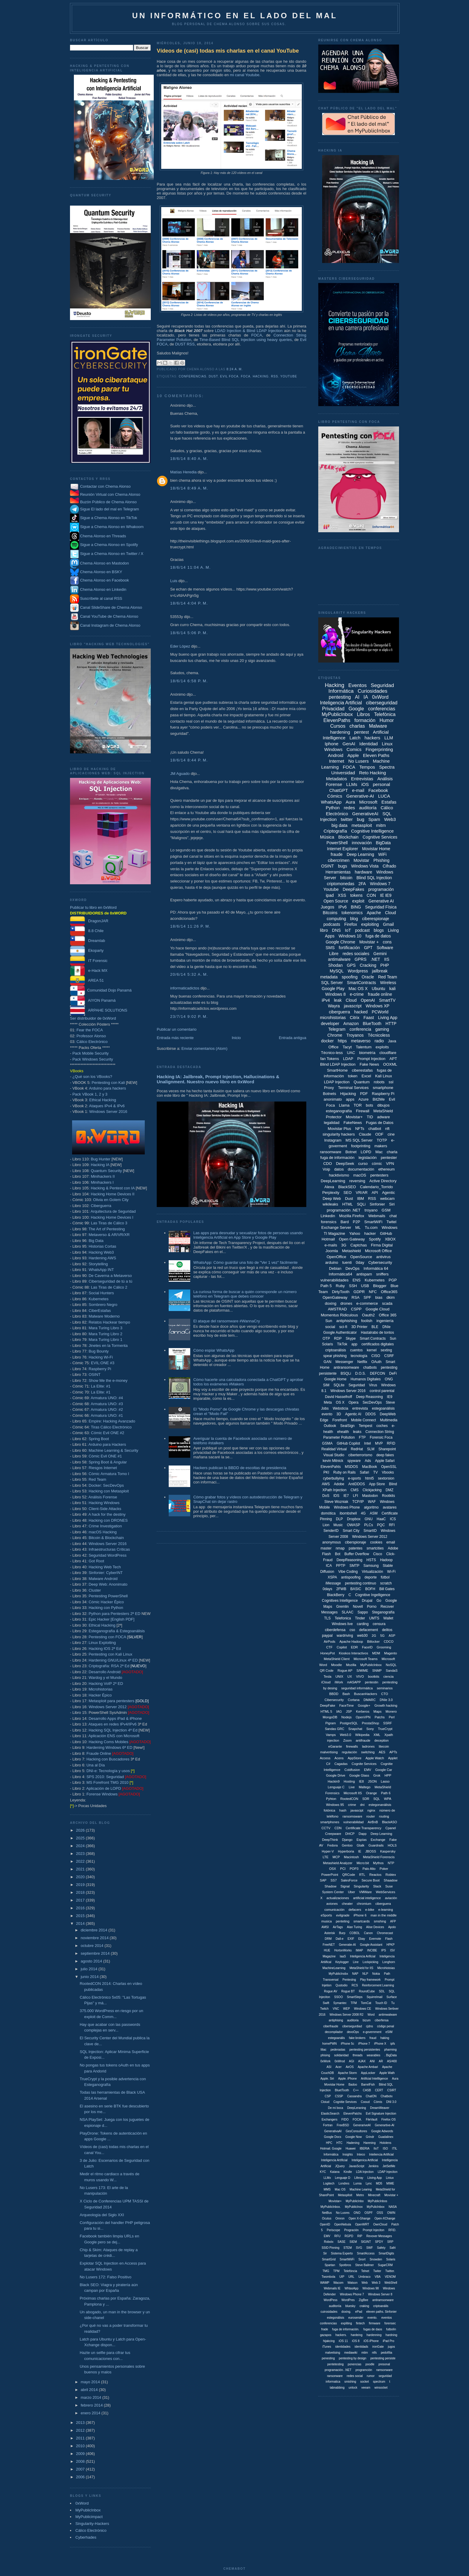 This screenshot has width=469, height=2576. I want to click on PQC, so click(381, 1525).